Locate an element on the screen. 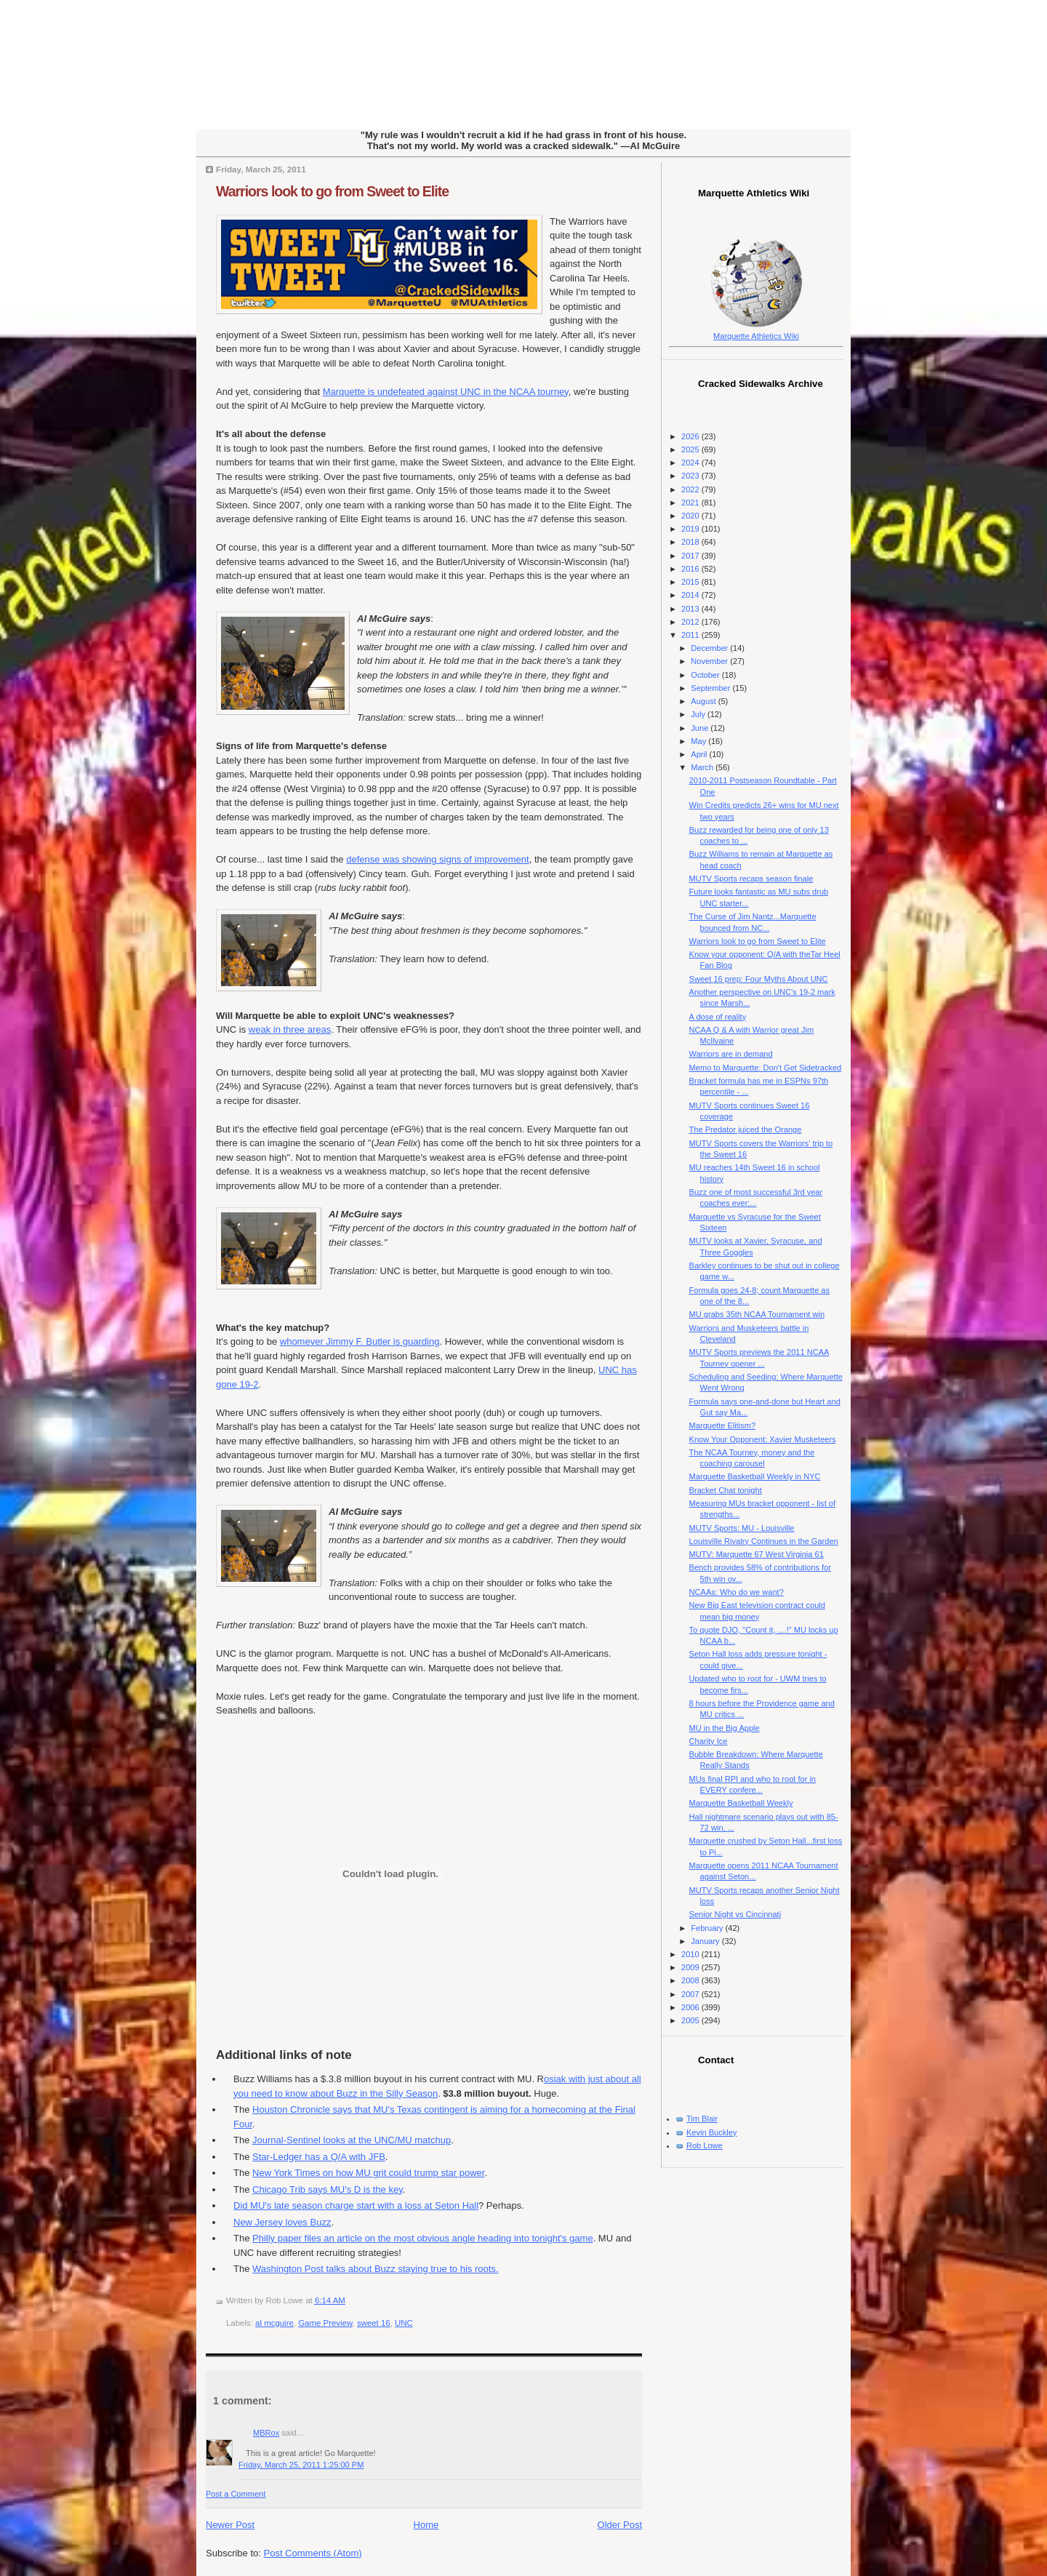 The height and width of the screenshot is (2576, 1047). Charity Ice is located at coordinates (708, 1741).